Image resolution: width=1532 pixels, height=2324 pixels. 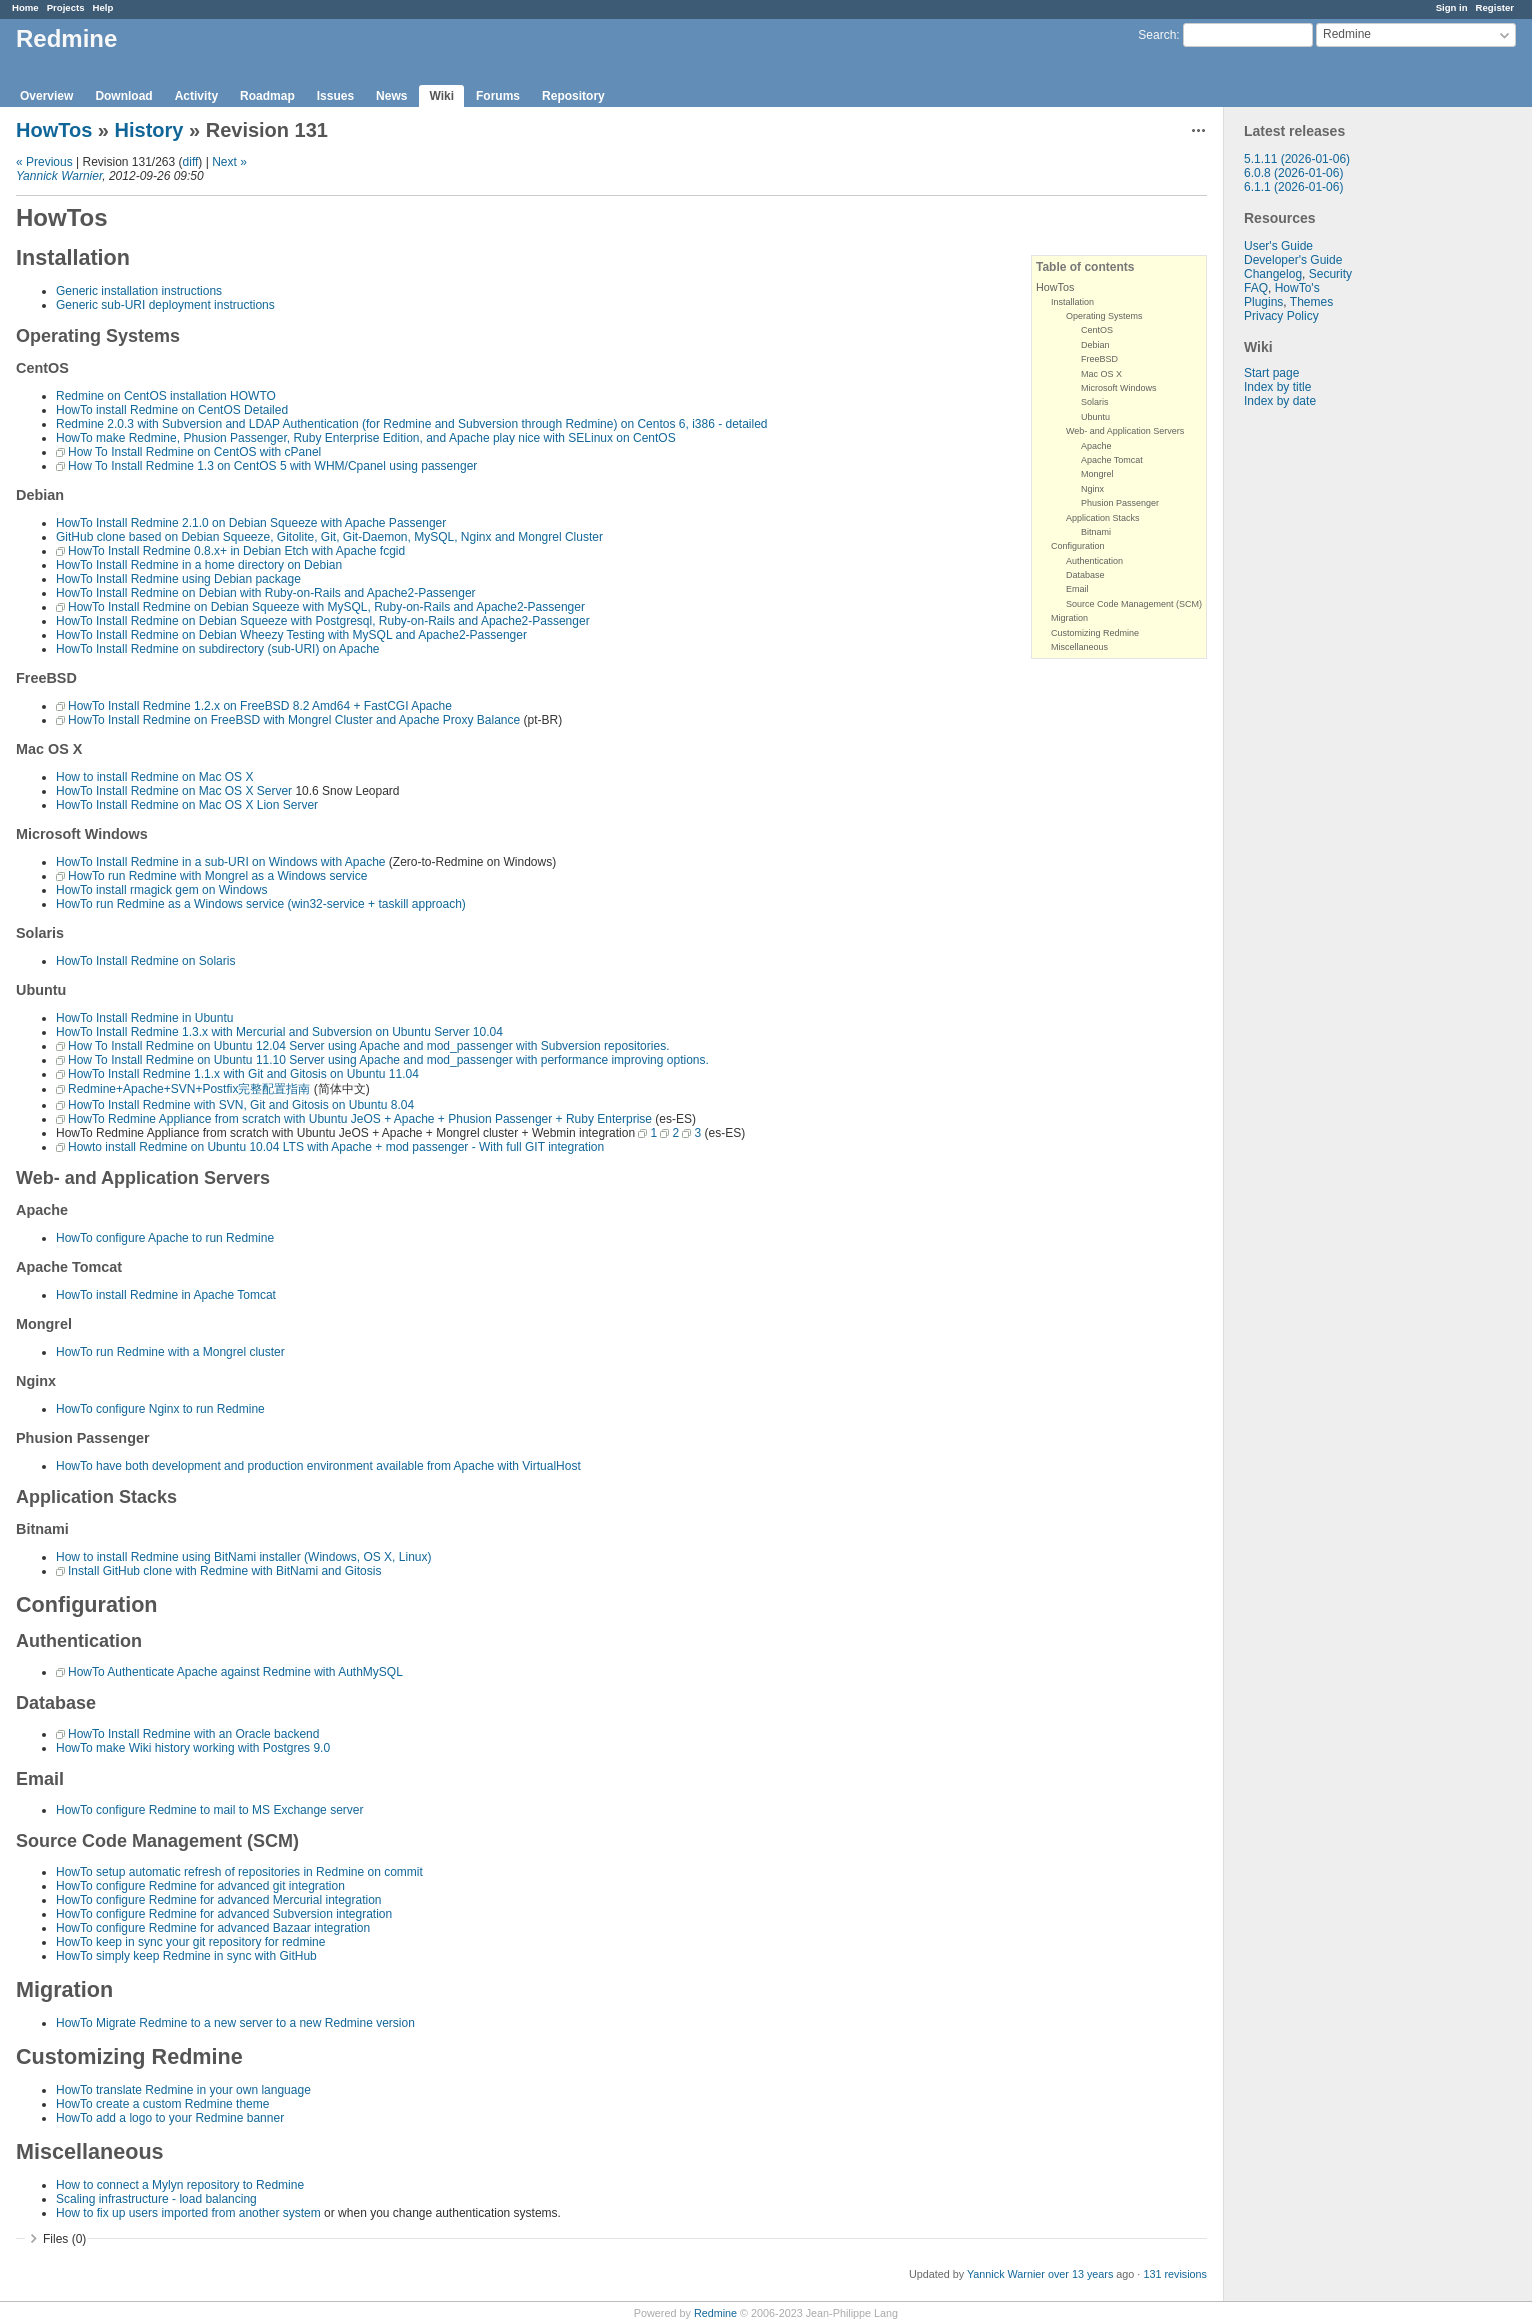 What do you see at coordinates (46, 96) in the screenshot?
I see `Overview` at bounding box center [46, 96].